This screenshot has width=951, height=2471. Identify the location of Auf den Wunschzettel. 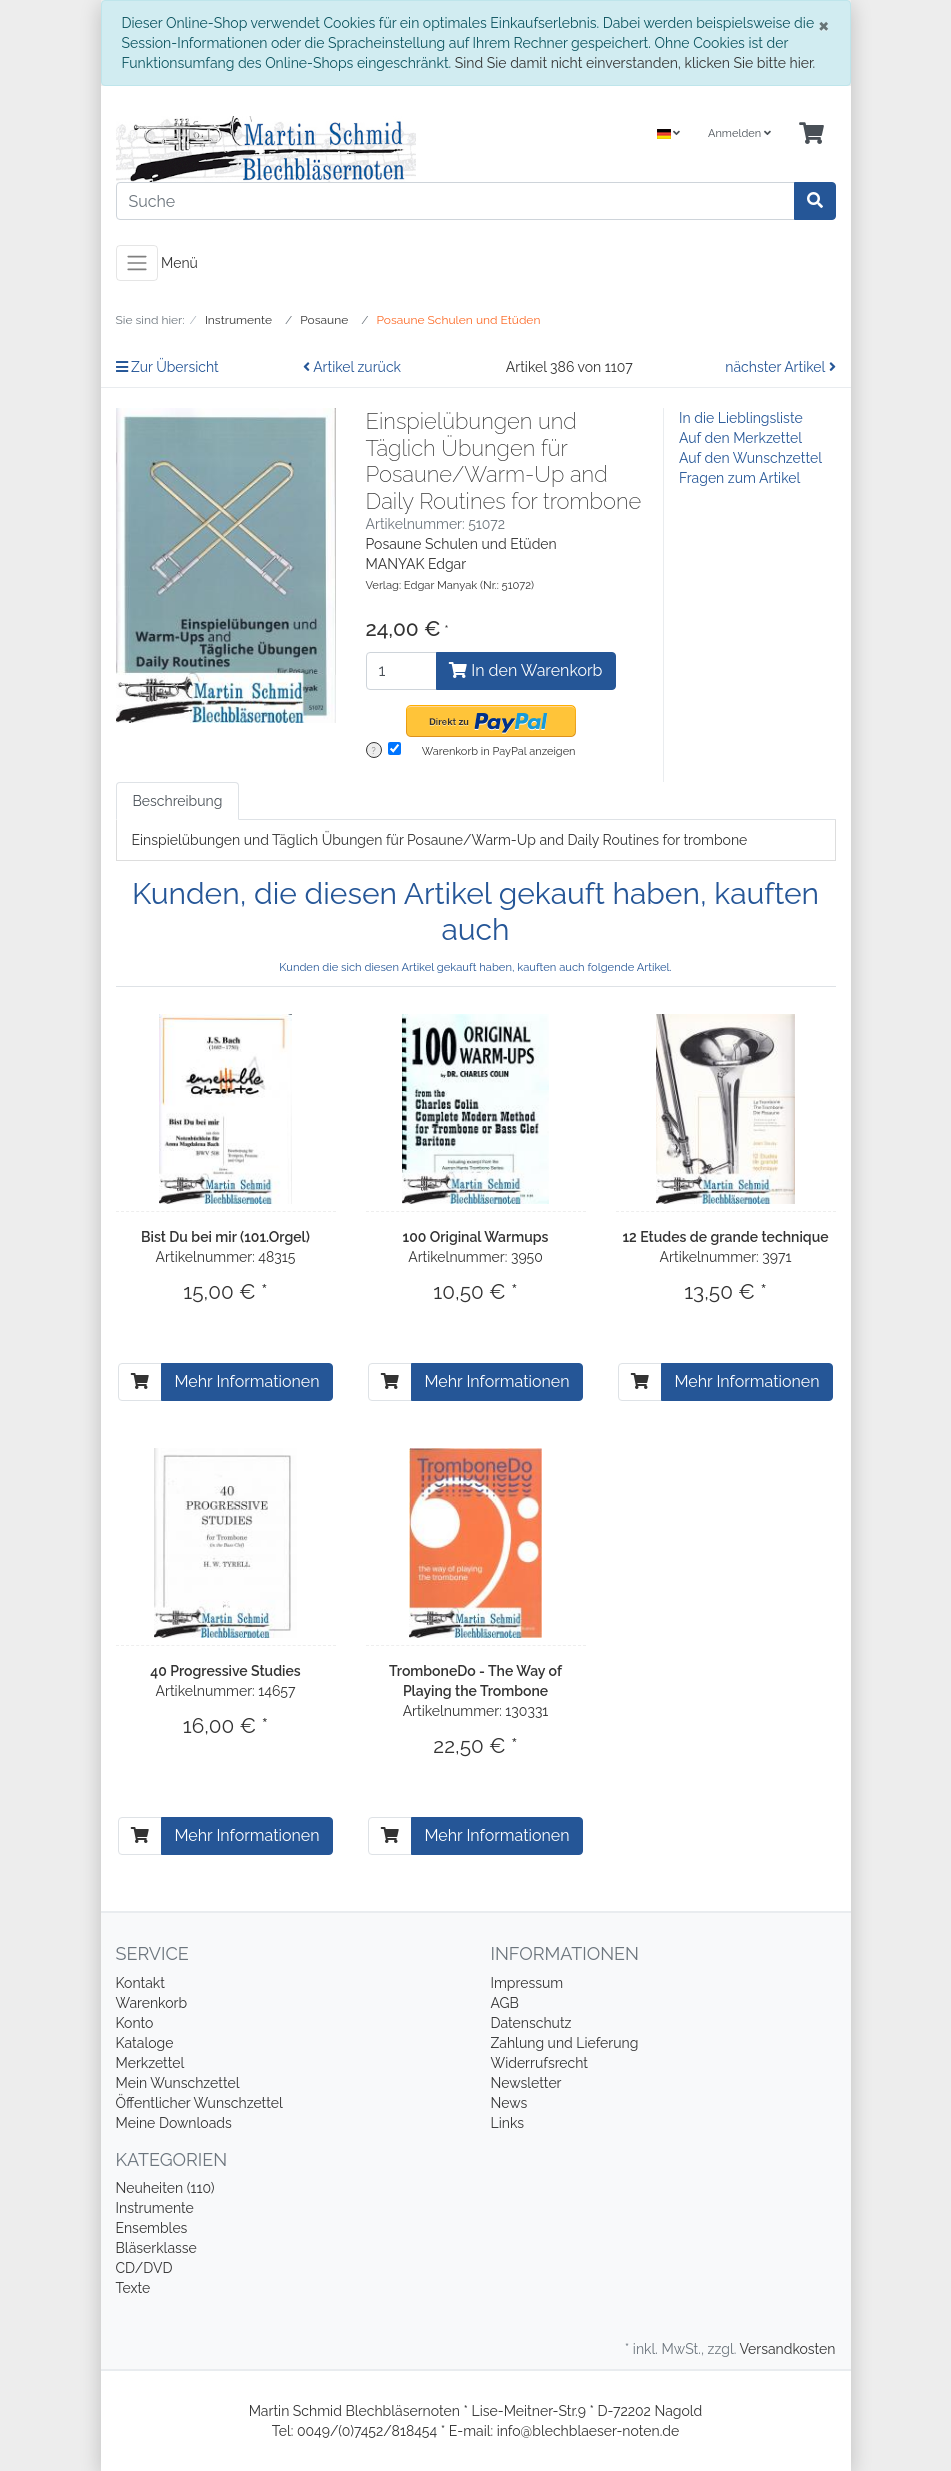
(750, 458).